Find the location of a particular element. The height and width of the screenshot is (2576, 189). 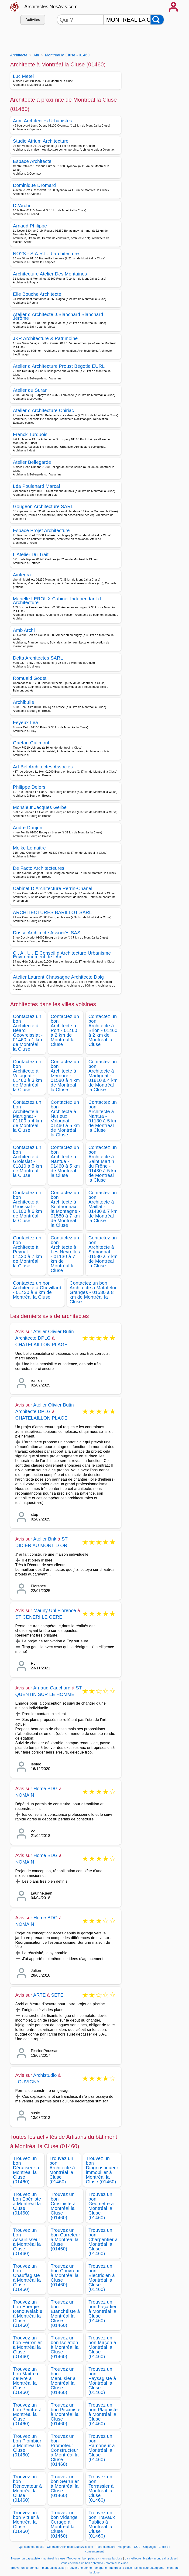

Mauny Uhl Florence is located at coordinates (55, 1610).